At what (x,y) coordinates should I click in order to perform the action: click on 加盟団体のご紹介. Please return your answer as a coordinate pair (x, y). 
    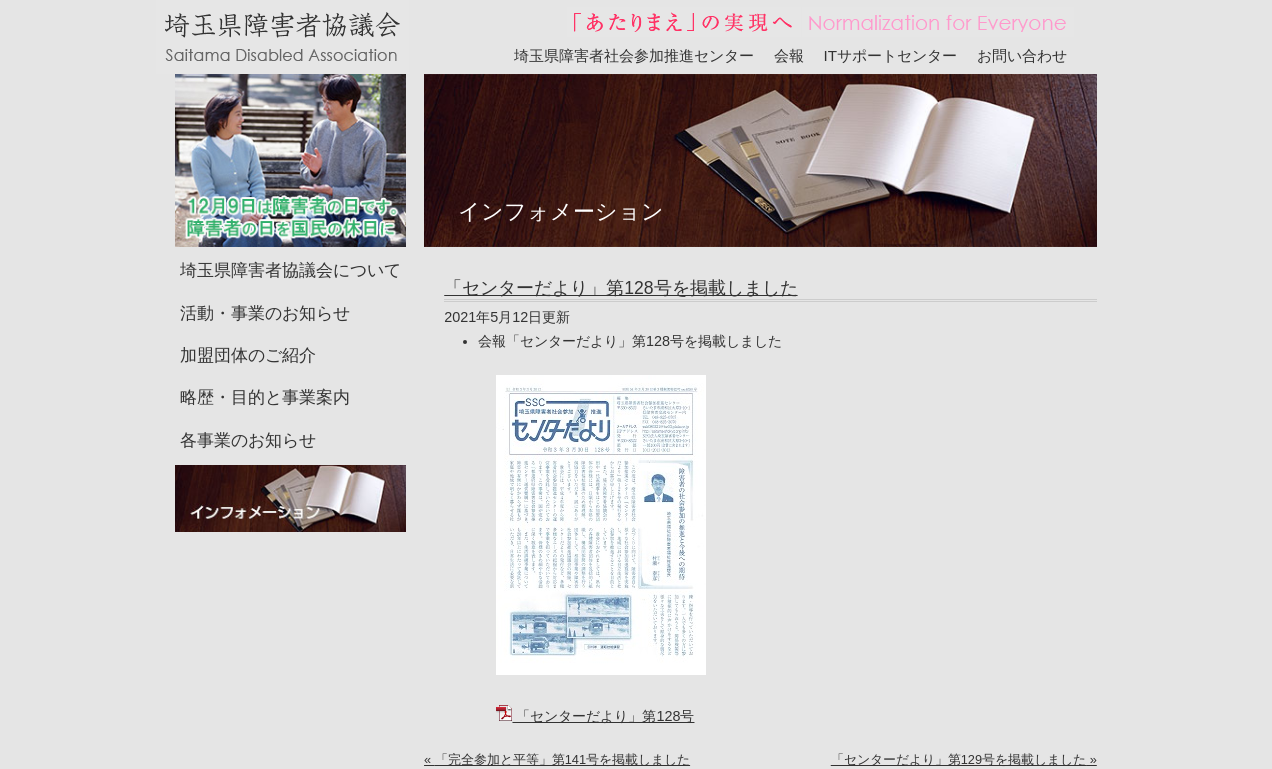
    Looking at the image, I should click on (248, 355).